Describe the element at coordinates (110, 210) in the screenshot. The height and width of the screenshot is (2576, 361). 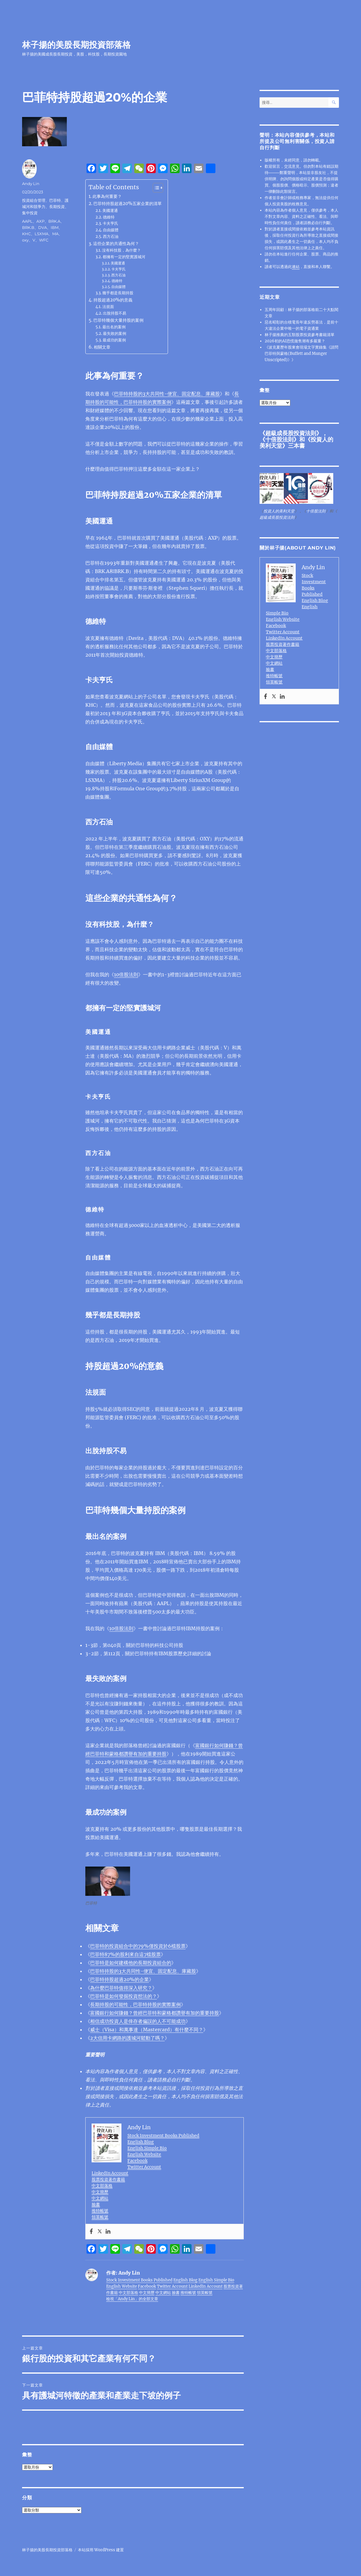
I see `美國運通` at that location.